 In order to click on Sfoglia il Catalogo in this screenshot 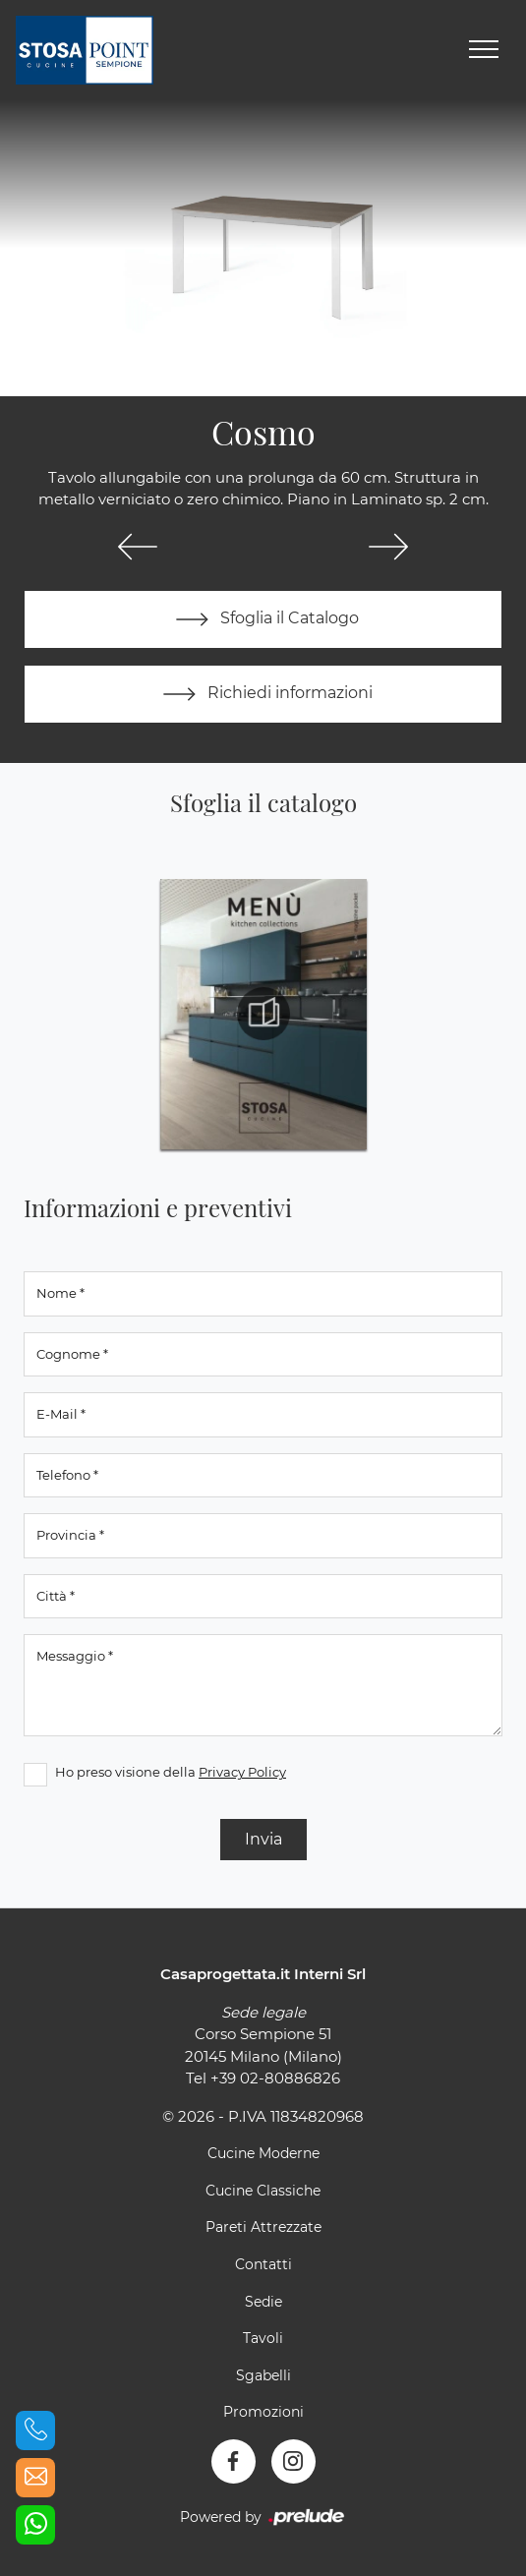, I will do `click(263, 619)`.